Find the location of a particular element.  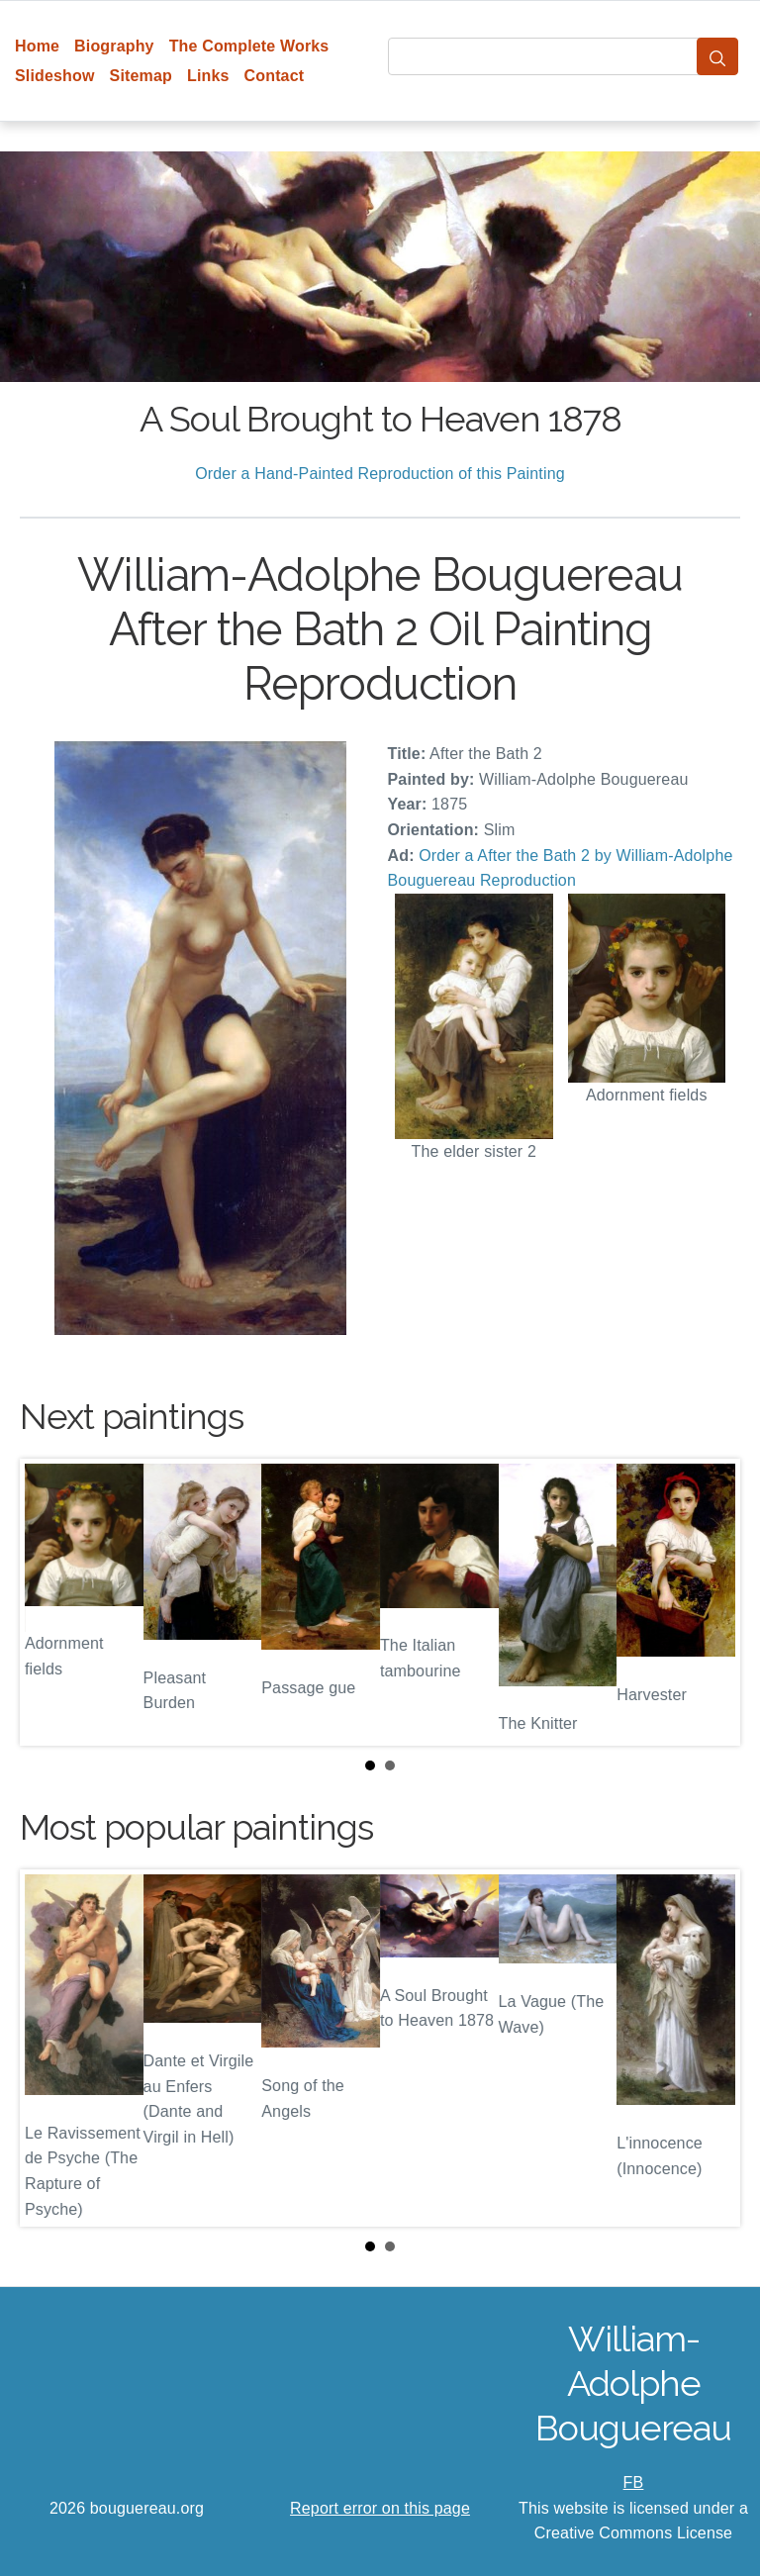

Order a Hand-Painted Reproduction of this Painting is located at coordinates (380, 473).